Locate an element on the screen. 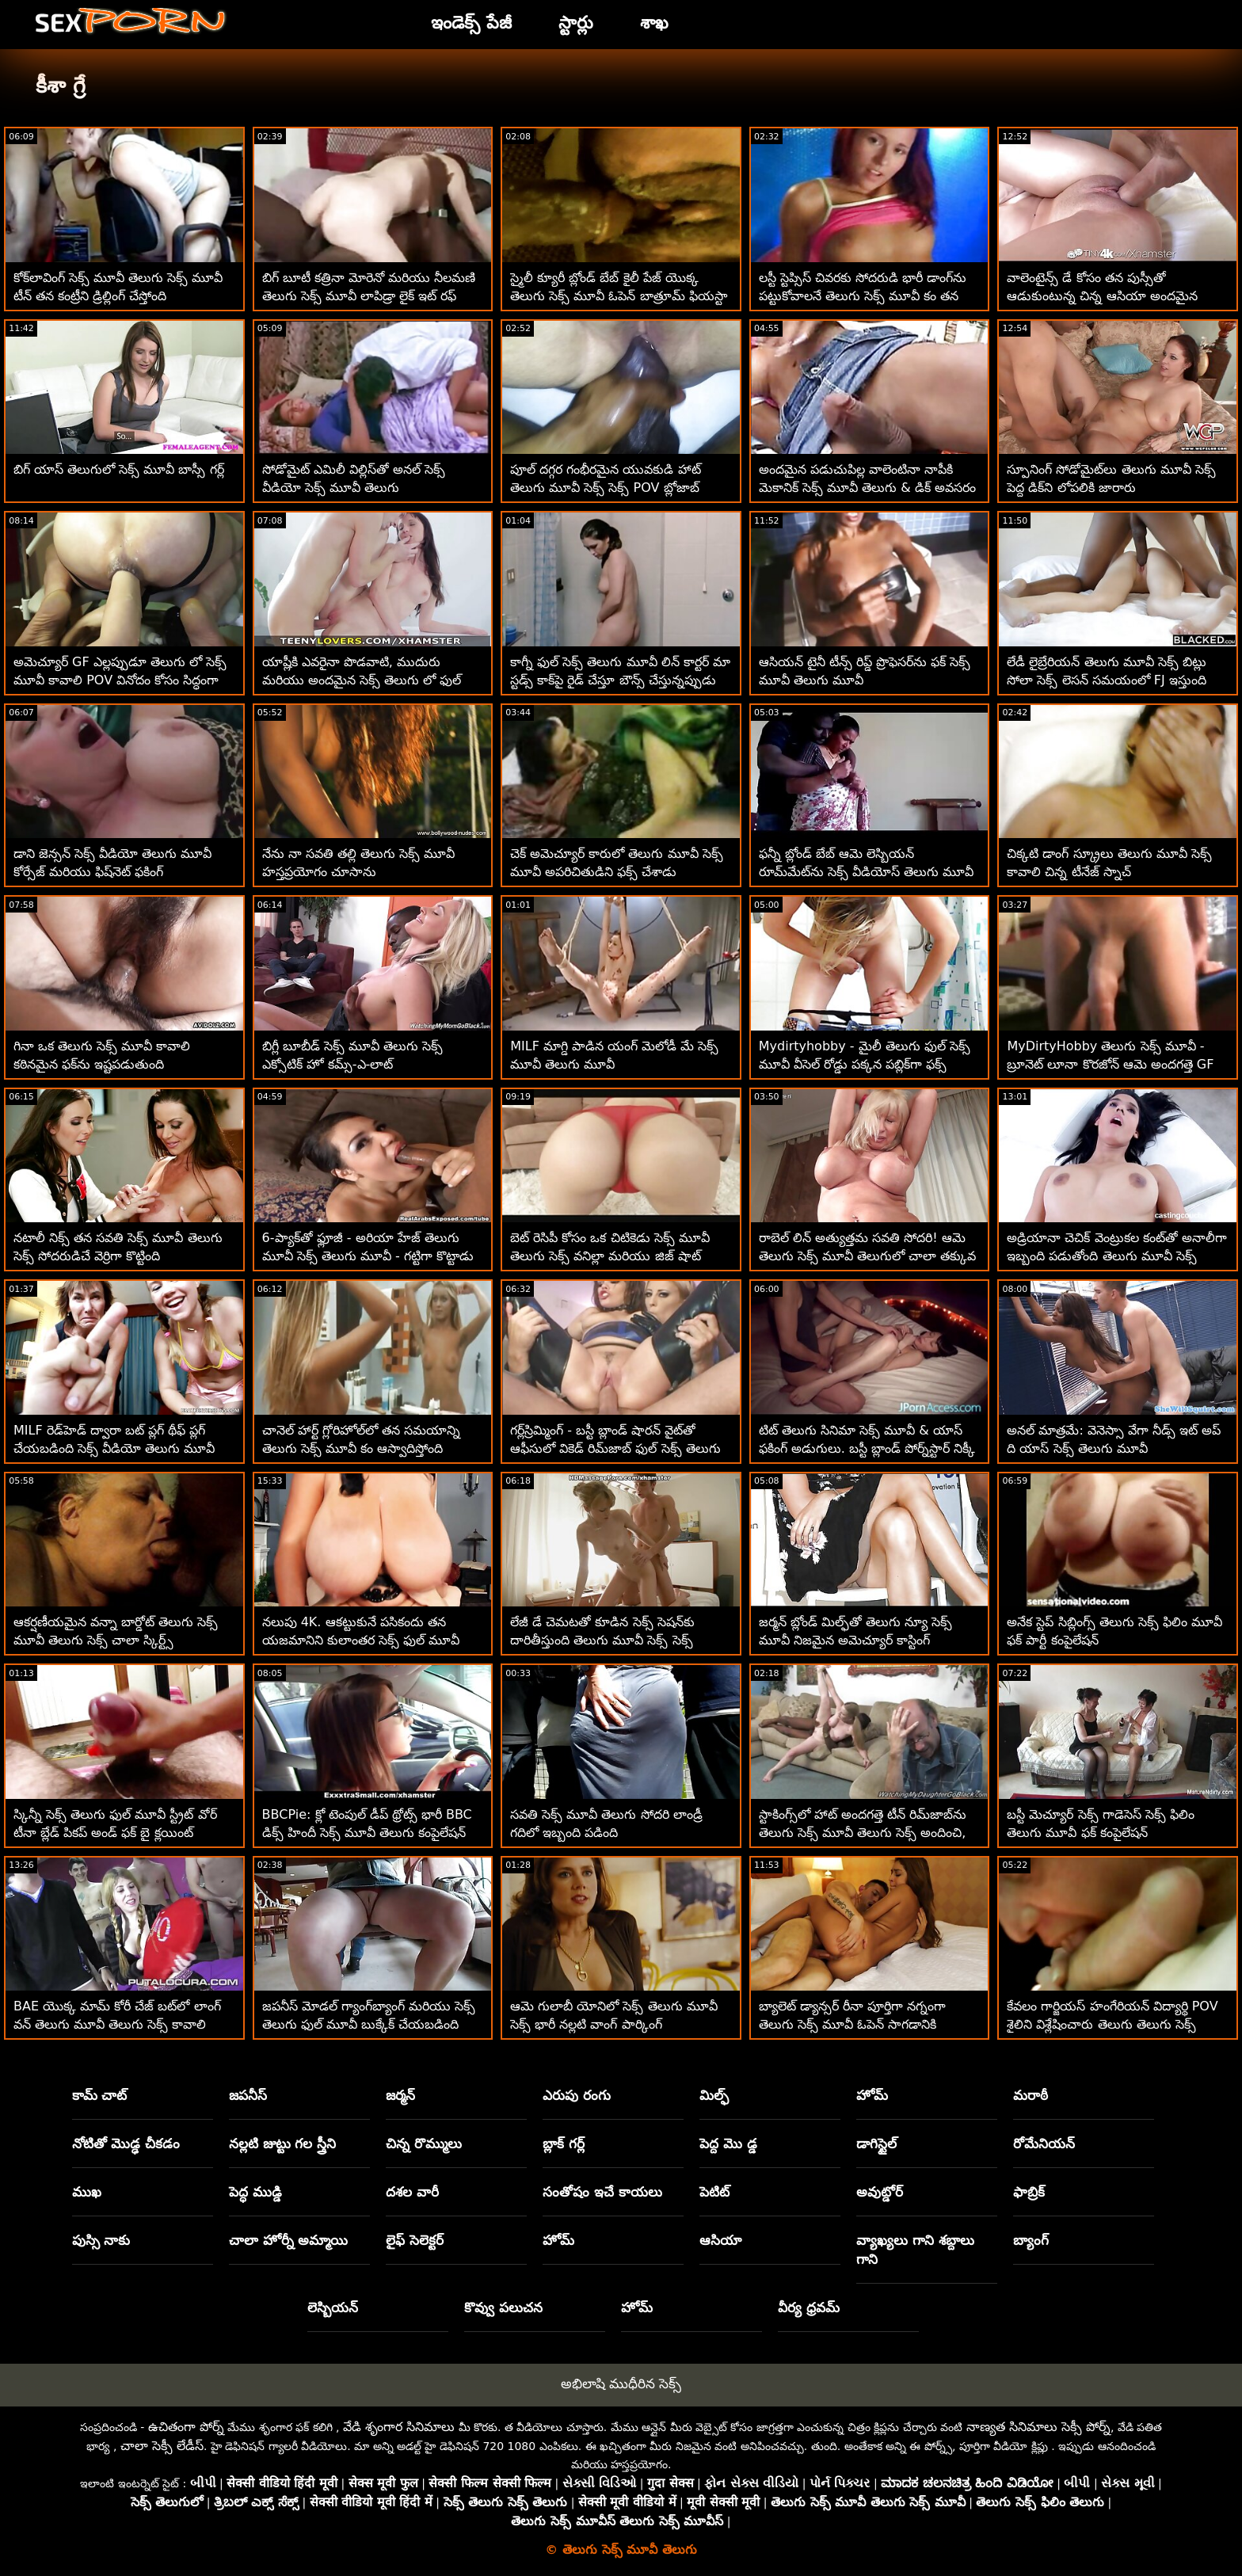 Image resolution: width=1242 pixels, height=2576 pixels. పెద్ద మొ డ్డ is located at coordinates (728, 2143).